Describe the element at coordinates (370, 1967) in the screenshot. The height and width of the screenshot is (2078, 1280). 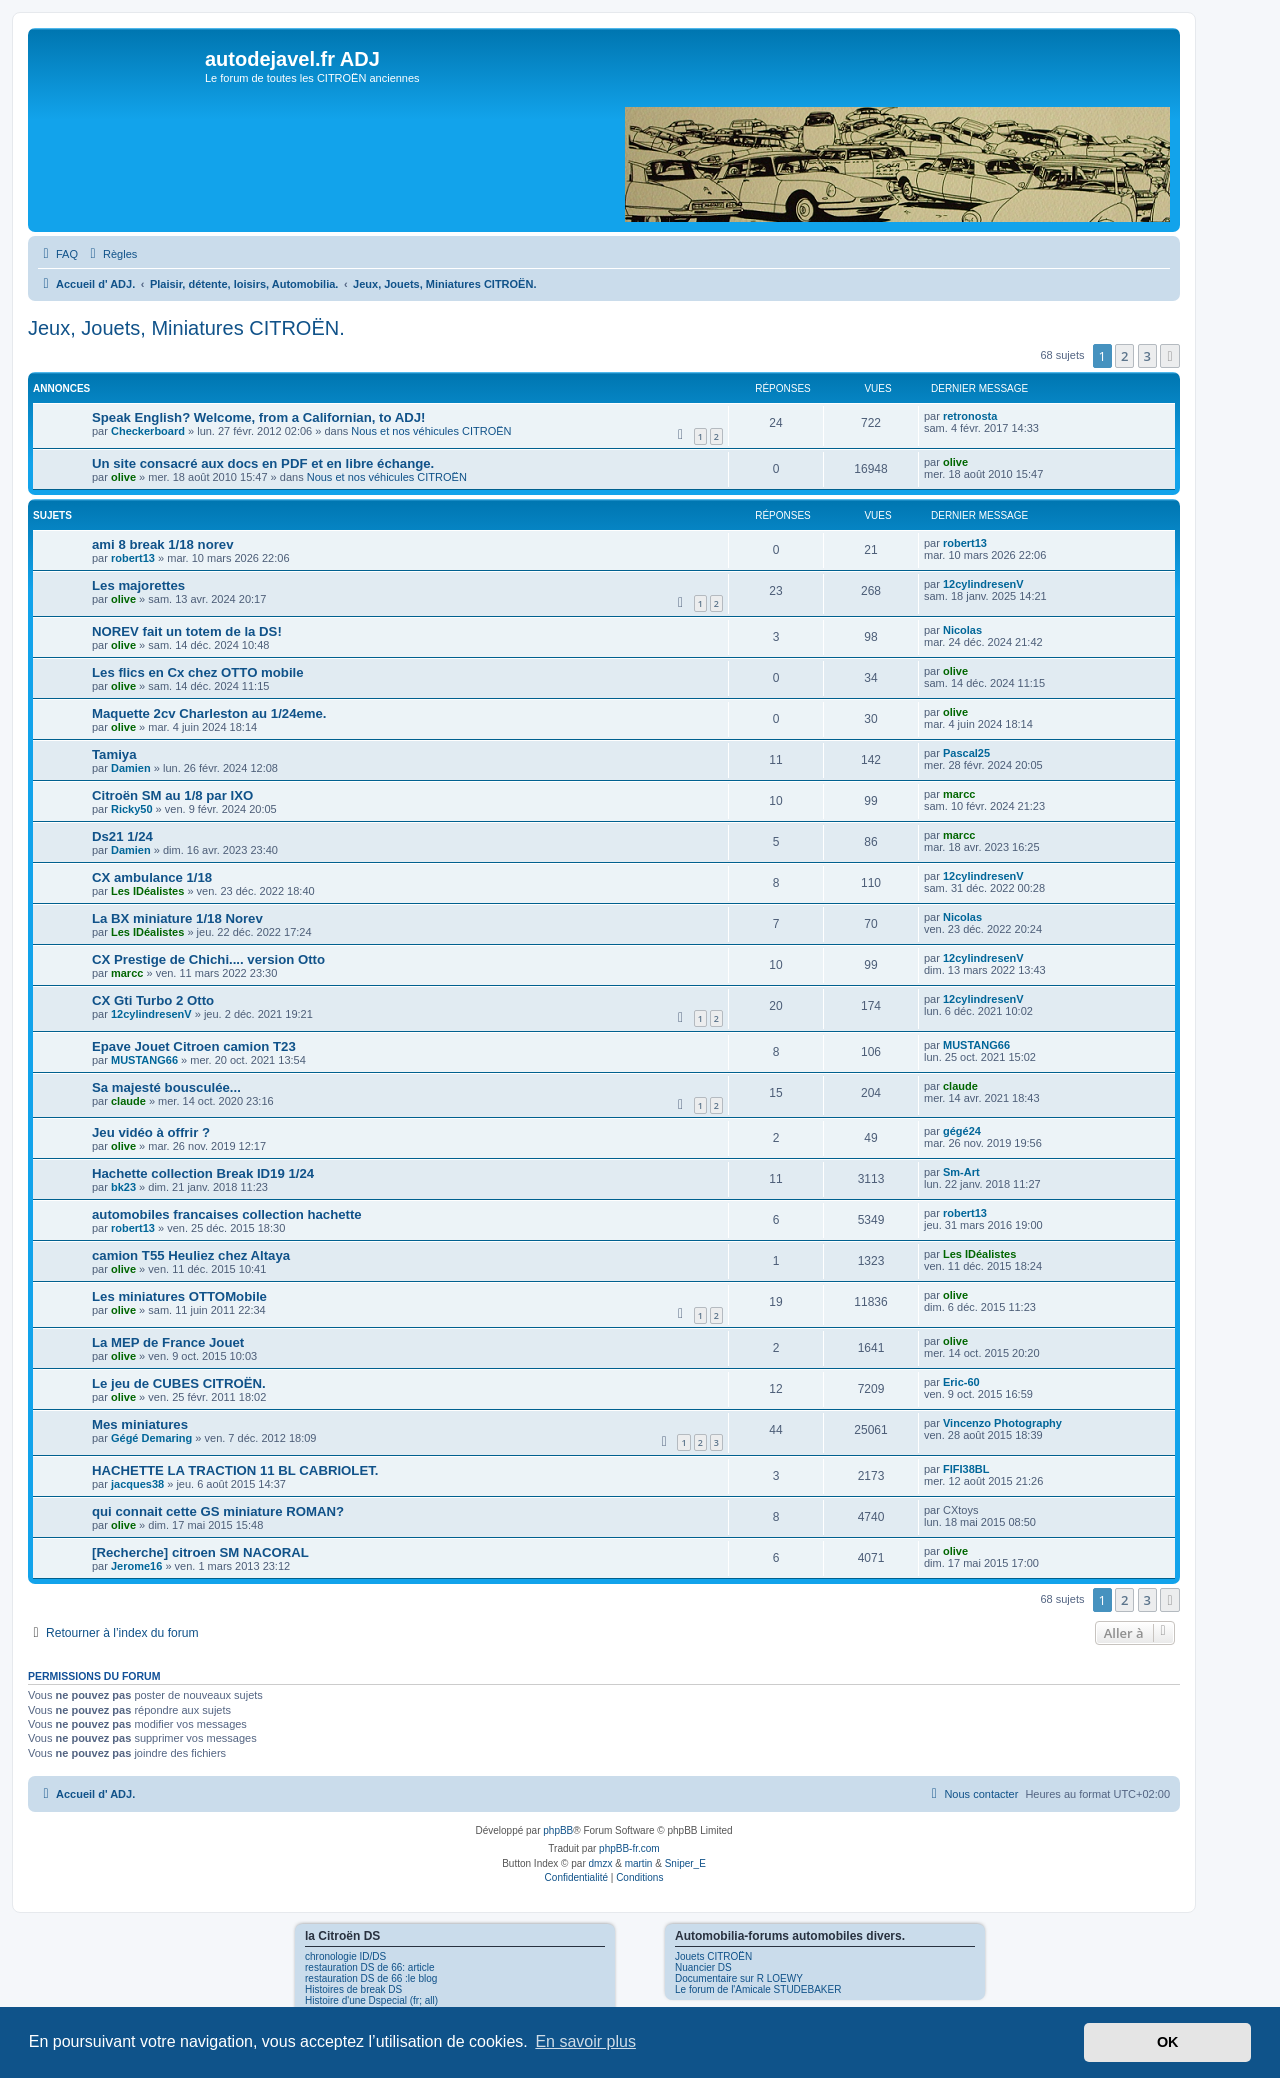
I see `restauration DS de 66: article` at that location.